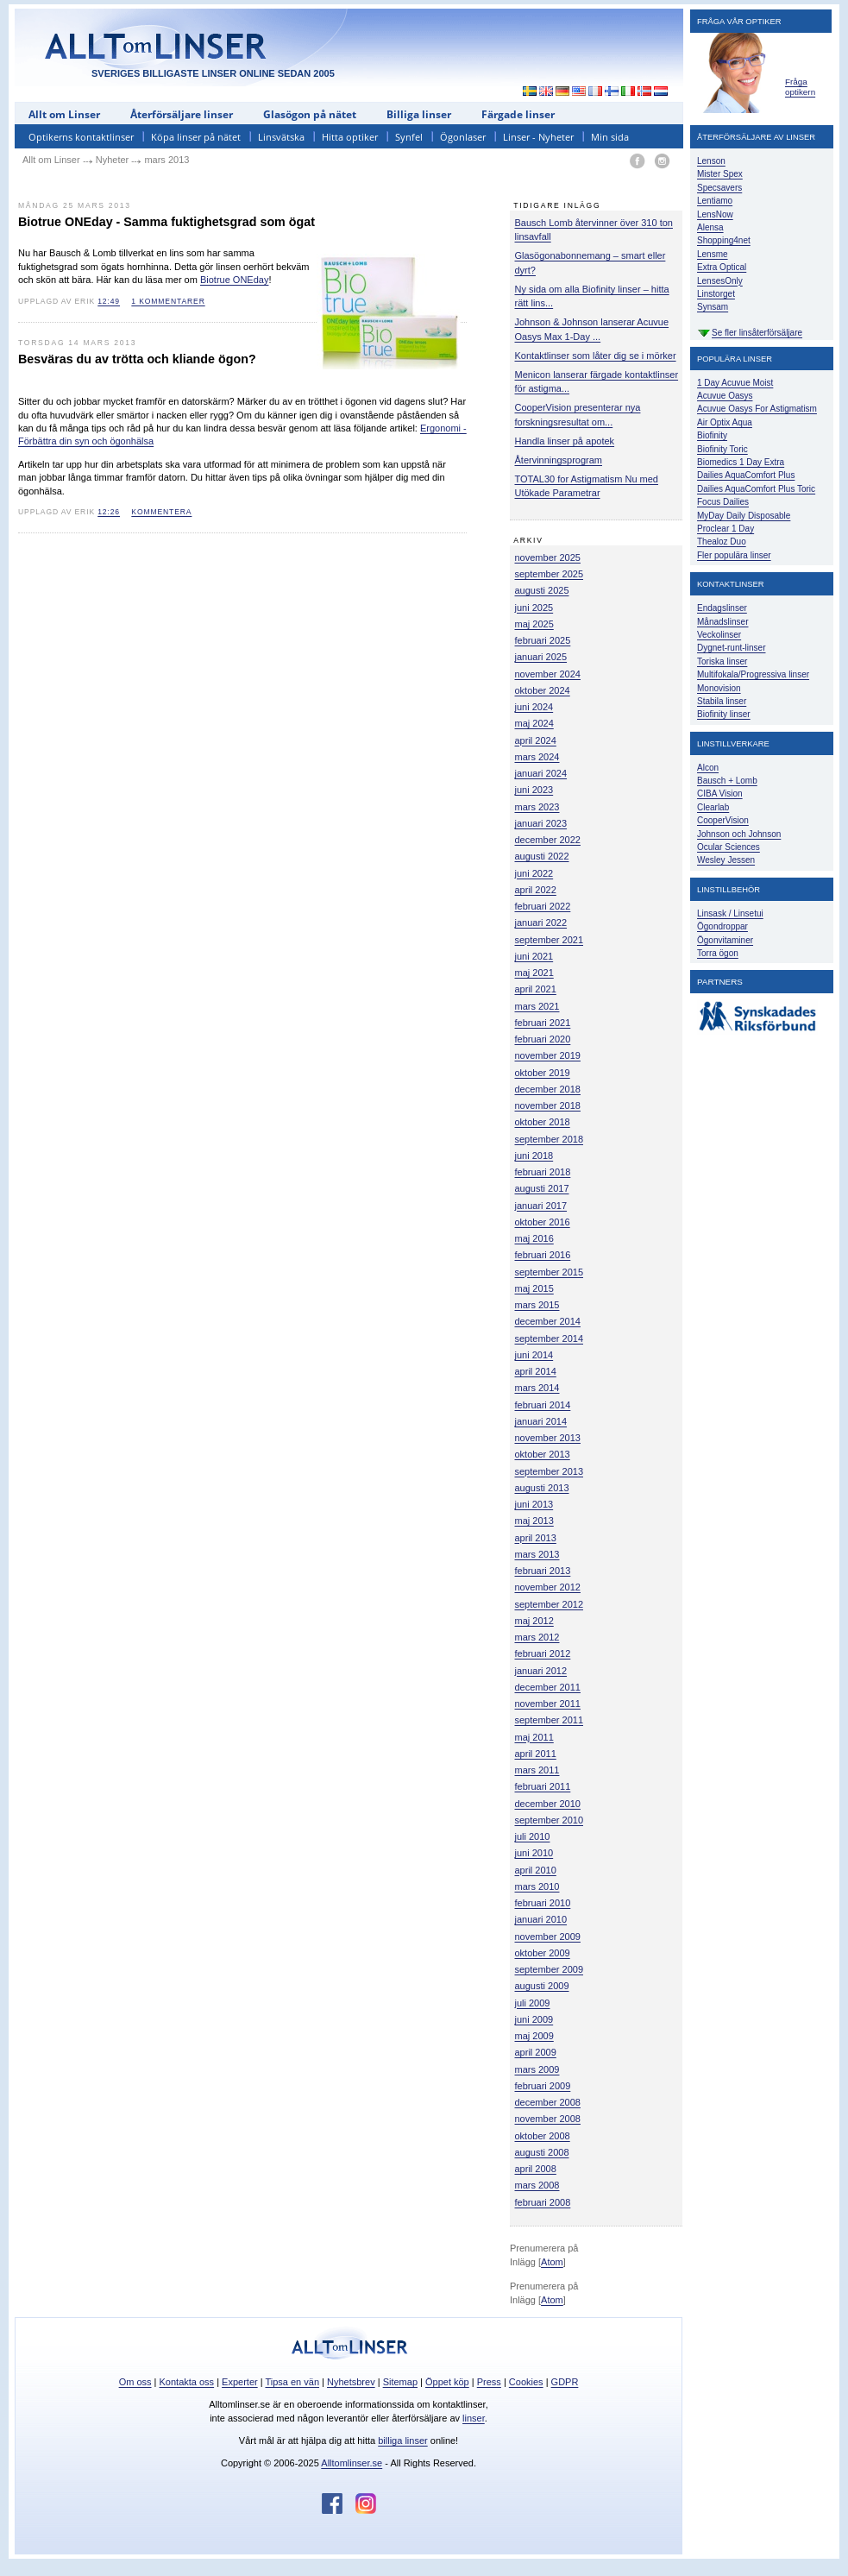  I want to click on augusti 2008, so click(542, 2152).